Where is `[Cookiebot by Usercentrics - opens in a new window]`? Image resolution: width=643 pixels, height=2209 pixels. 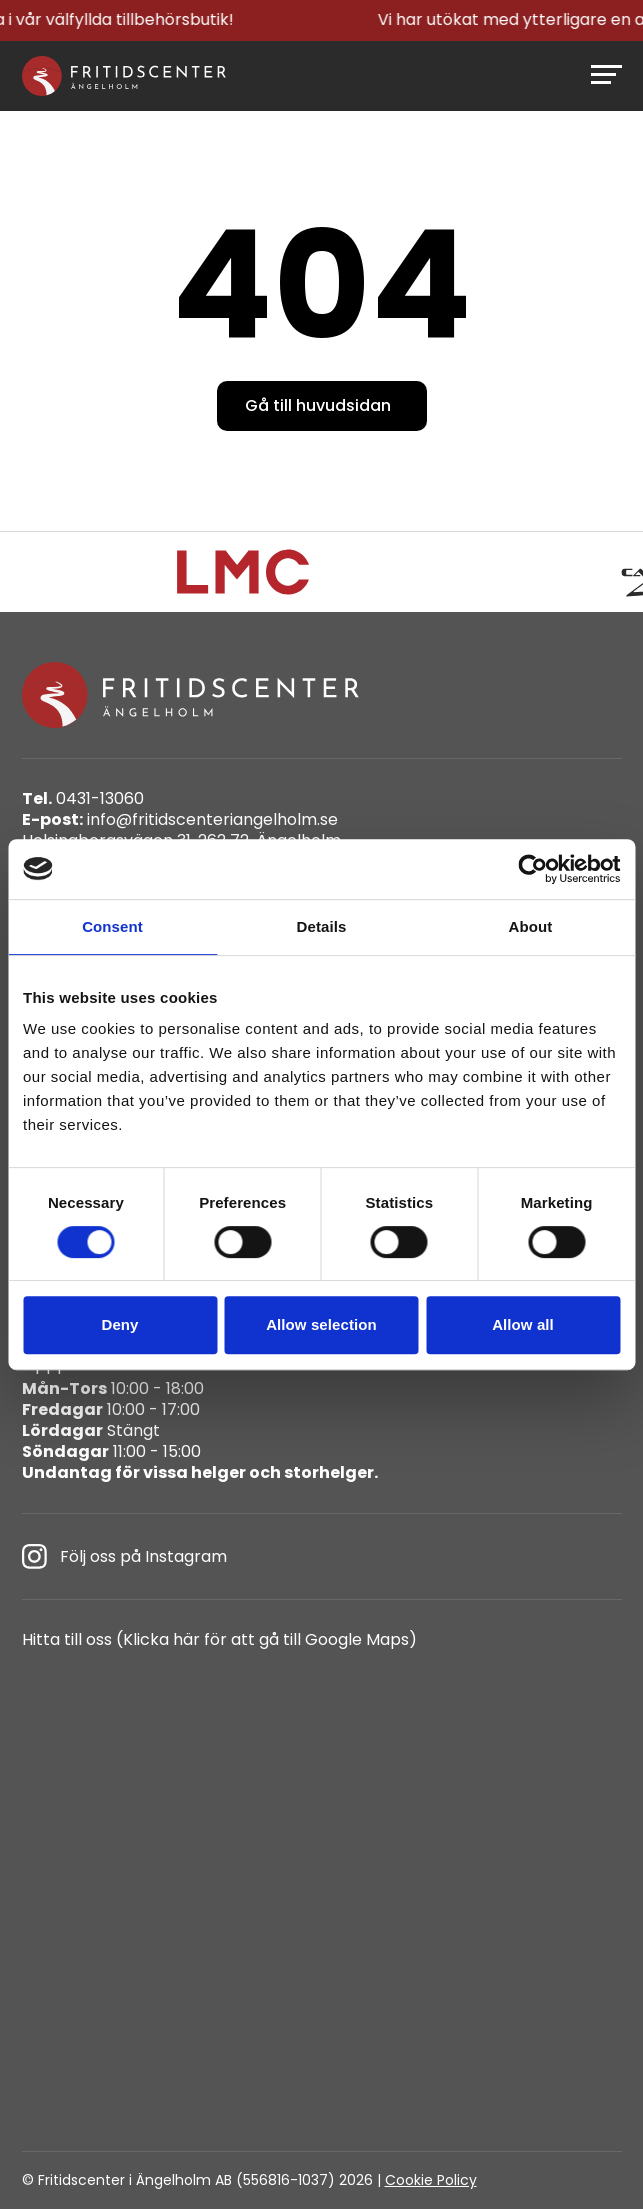 [Cookiebot by Usercentrics - opens in a new window] is located at coordinates (532, 869).